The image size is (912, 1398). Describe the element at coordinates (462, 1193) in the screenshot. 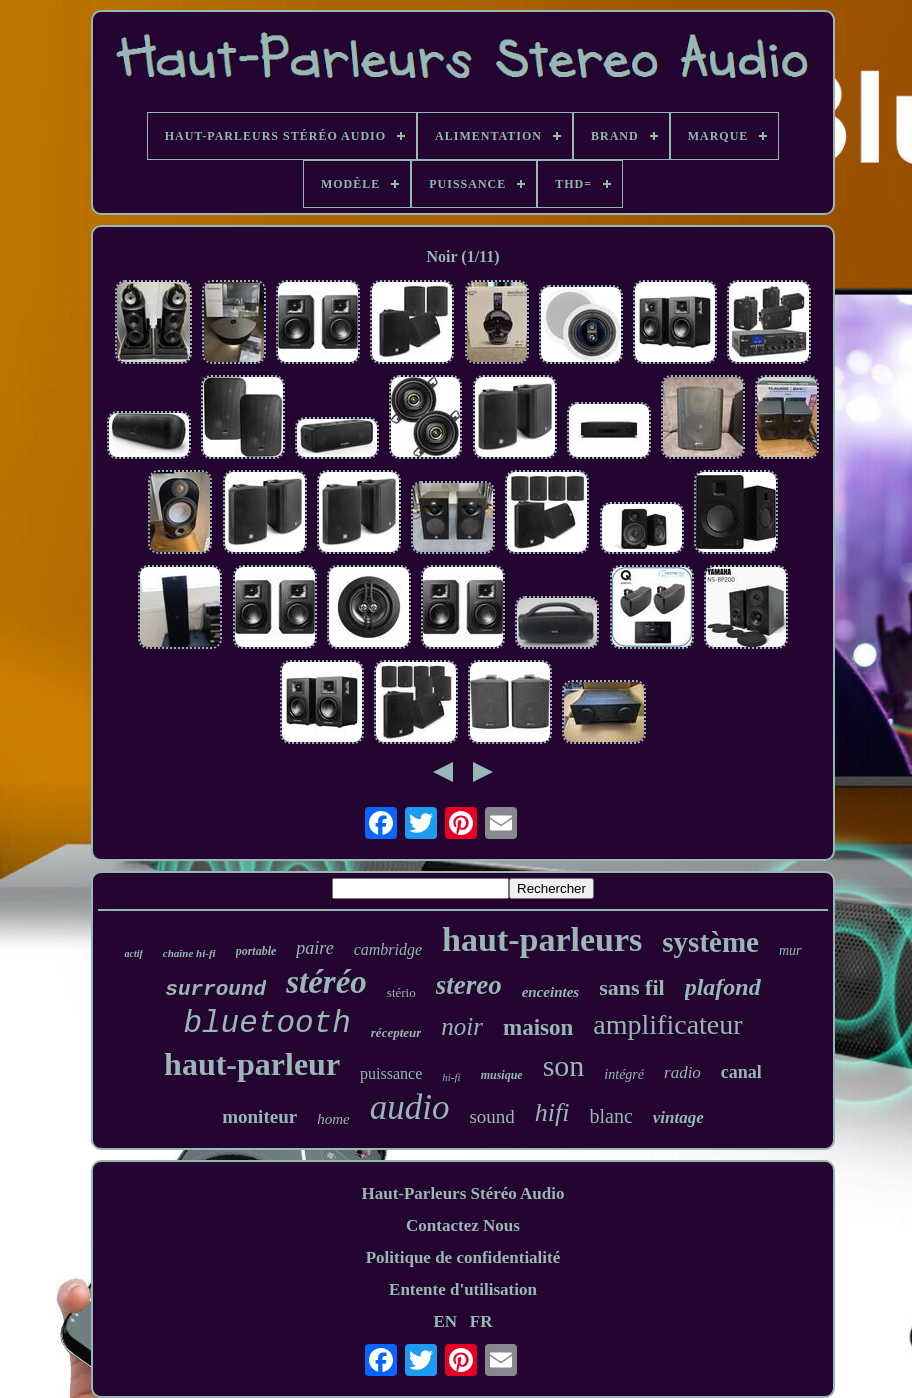

I see `Haut-Parleurs Stéréo Audio` at that location.